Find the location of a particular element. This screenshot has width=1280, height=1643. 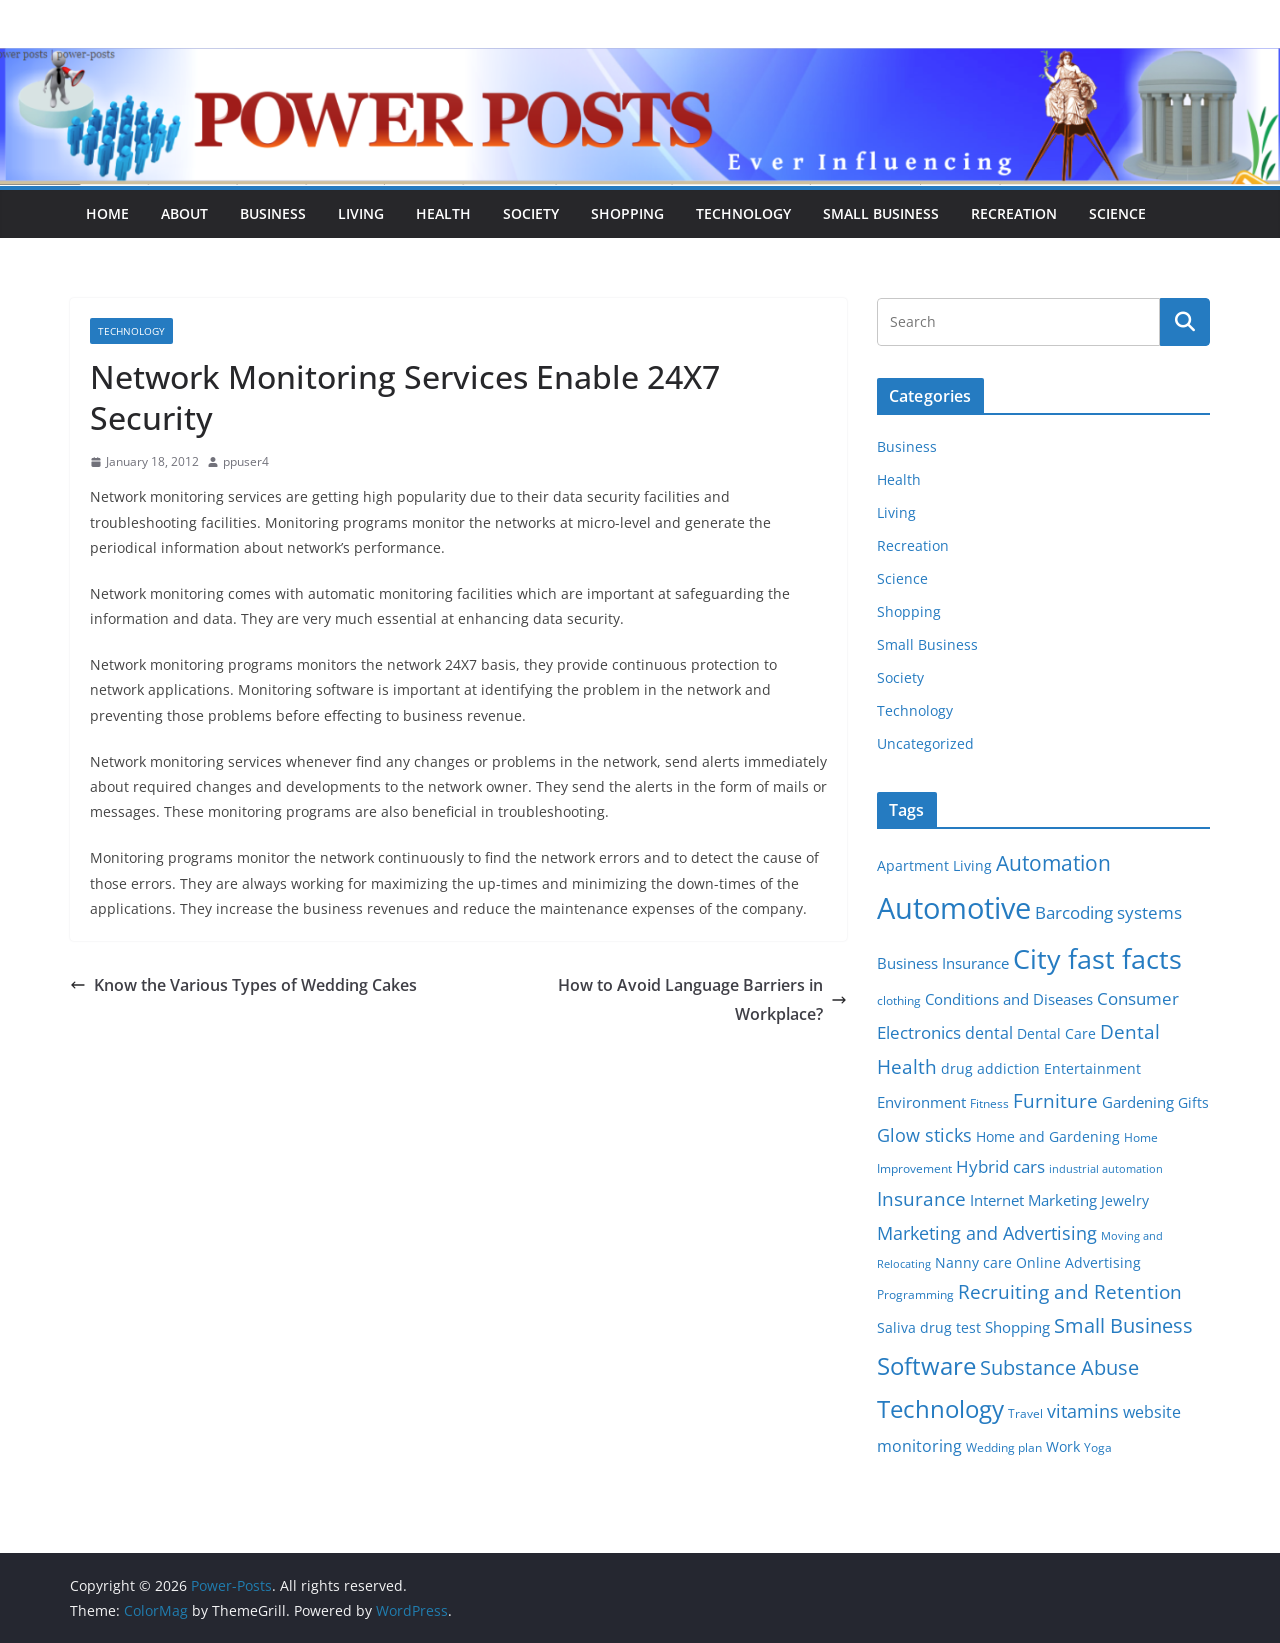

Recreation is located at coordinates (1014, 213).